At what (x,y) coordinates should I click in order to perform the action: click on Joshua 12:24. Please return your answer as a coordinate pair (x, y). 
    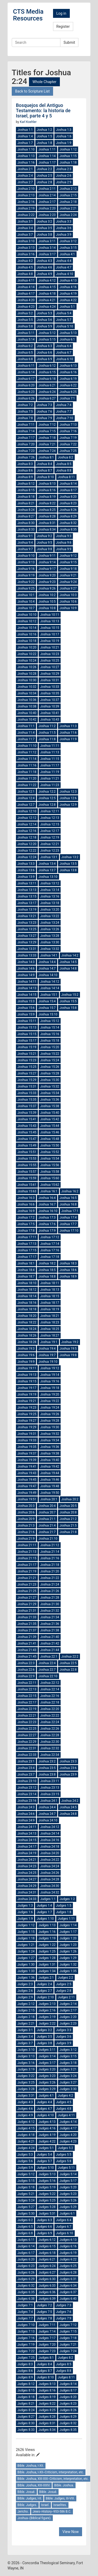
    Looking at the image, I should click on (27, 857).